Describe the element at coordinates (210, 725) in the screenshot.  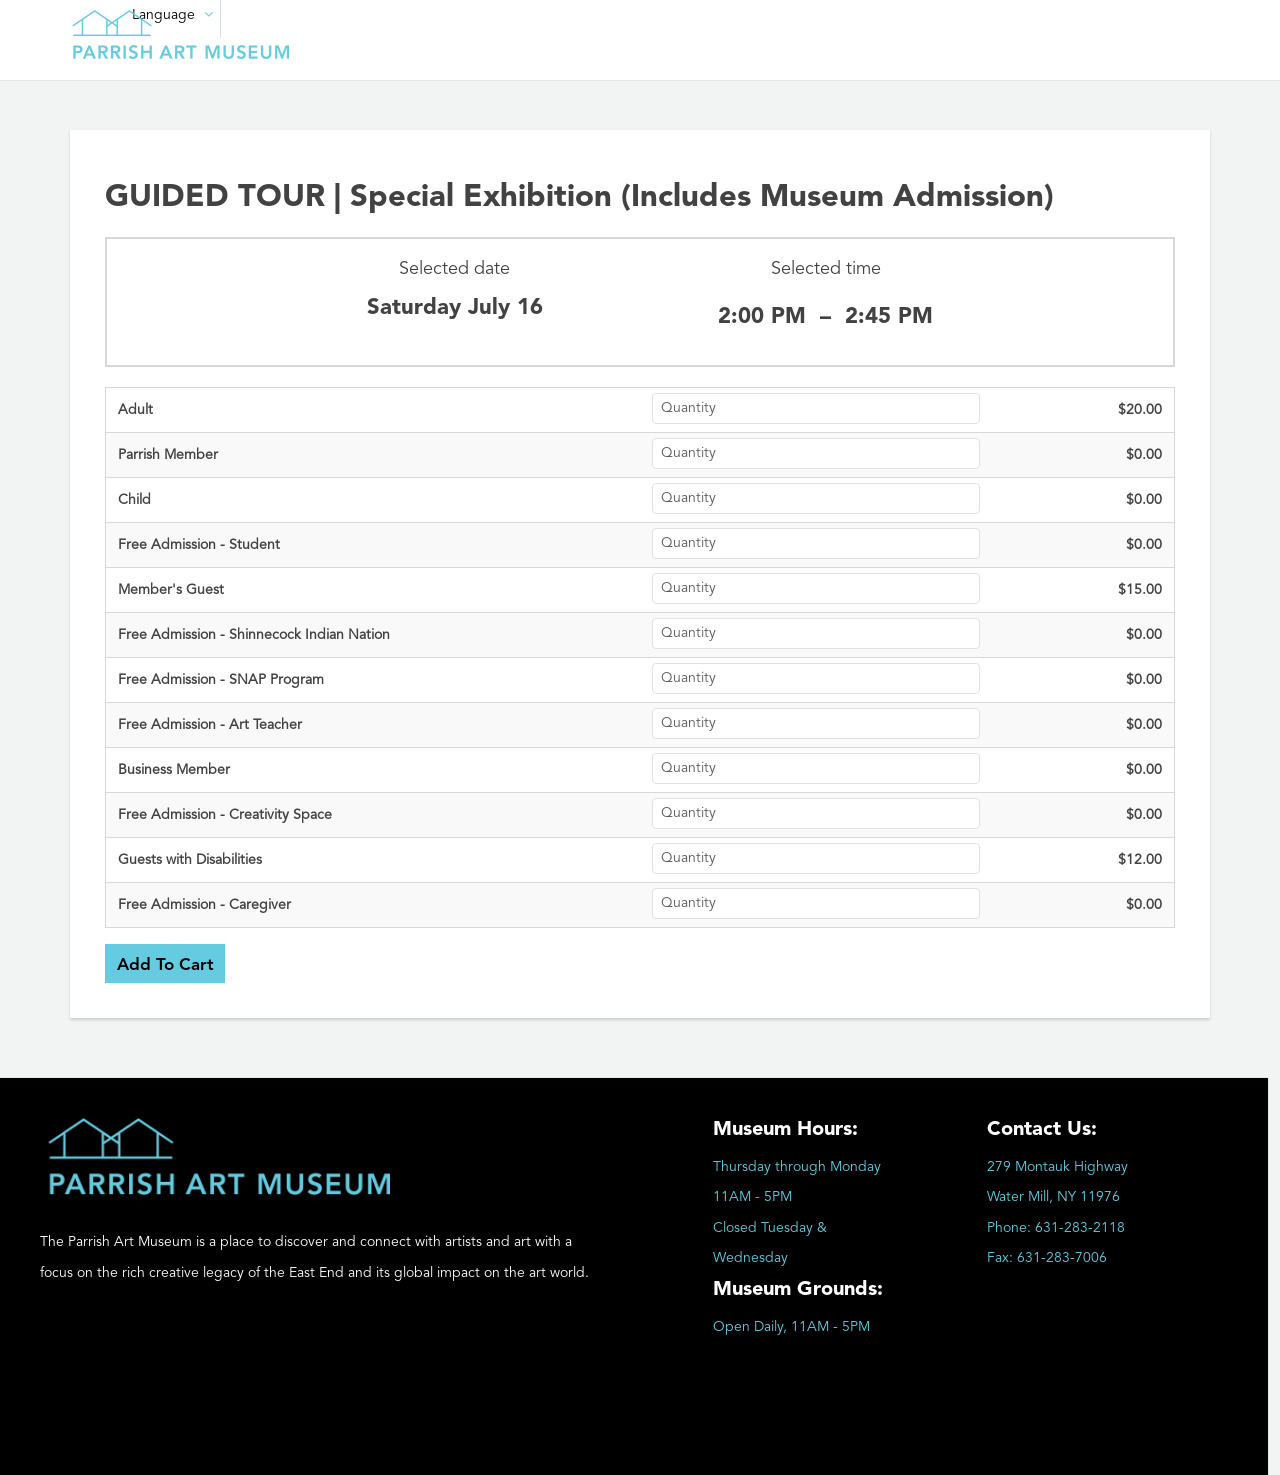
I see `Free Admission - Art Teacher` at that location.